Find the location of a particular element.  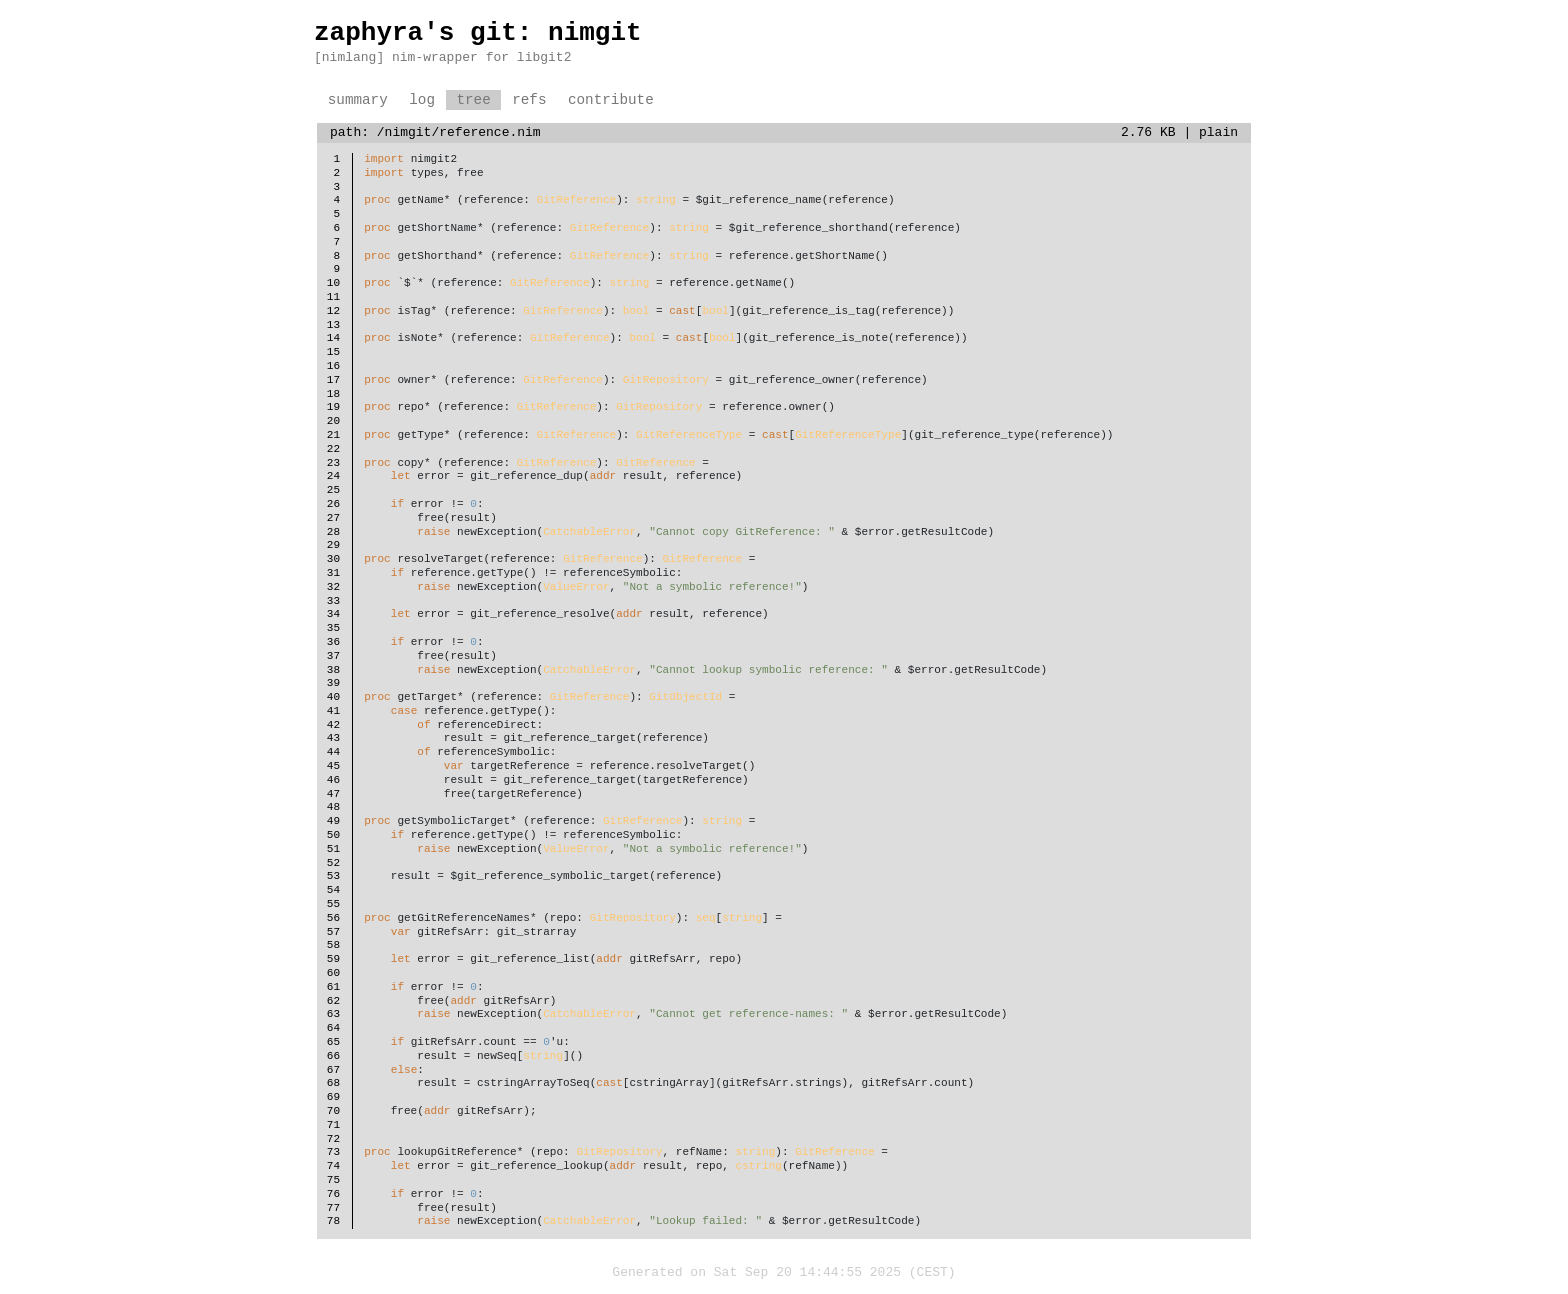

17 is located at coordinates (333, 380).